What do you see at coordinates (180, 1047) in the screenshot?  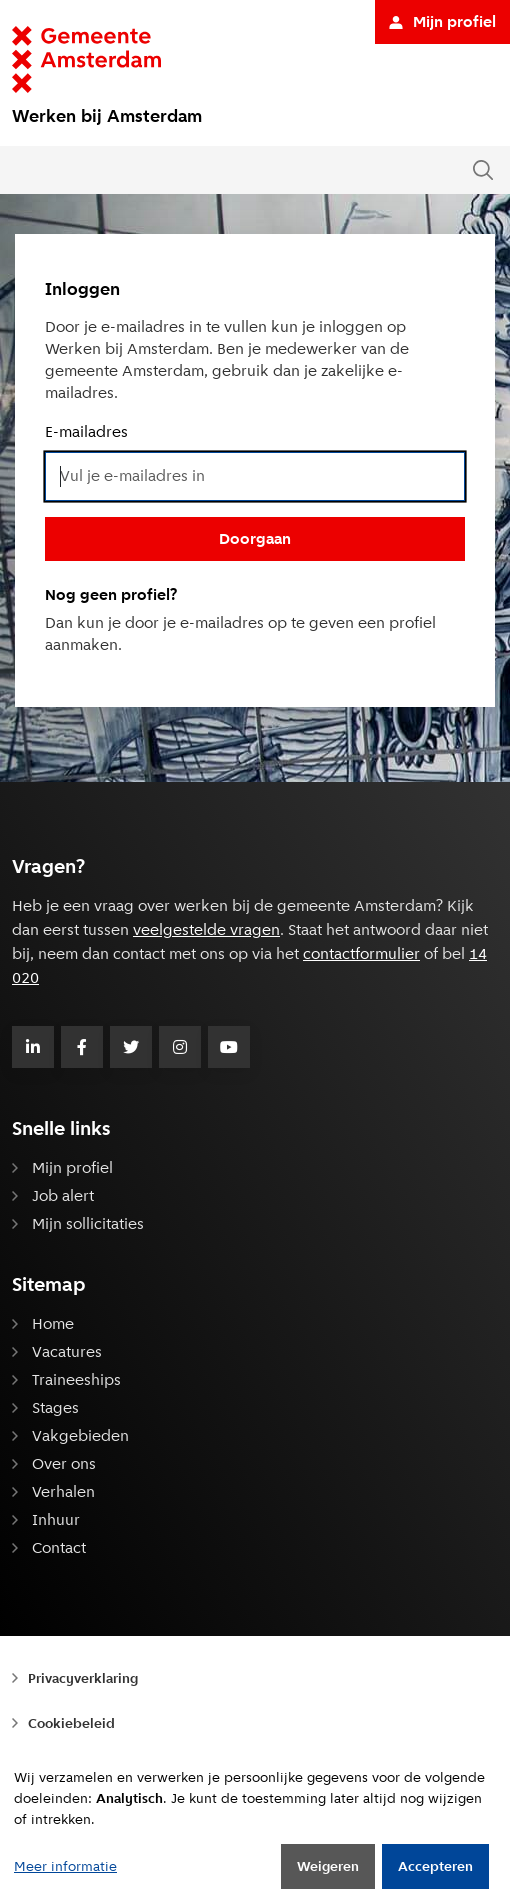 I see `[Volg Gemeente Amsterdam op Instagram]` at bounding box center [180, 1047].